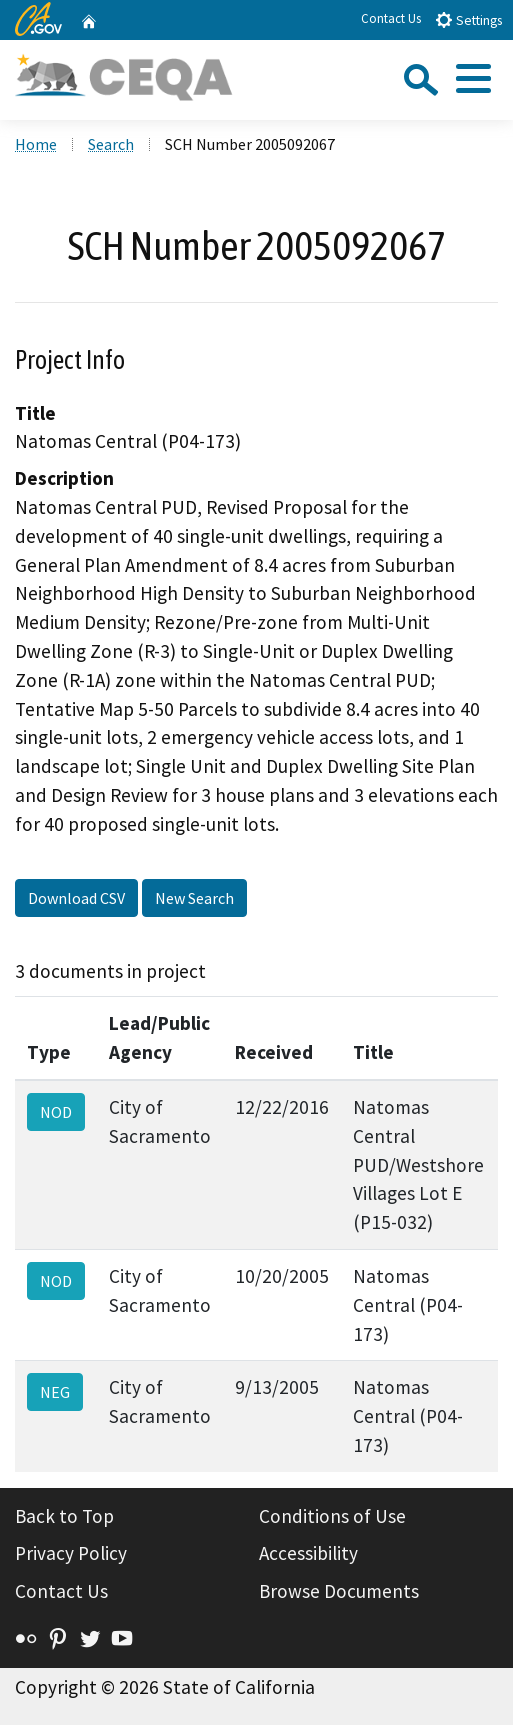  What do you see at coordinates (76, 898) in the screenshot?
I see `Download CSV` at bounding box center [76, 898].